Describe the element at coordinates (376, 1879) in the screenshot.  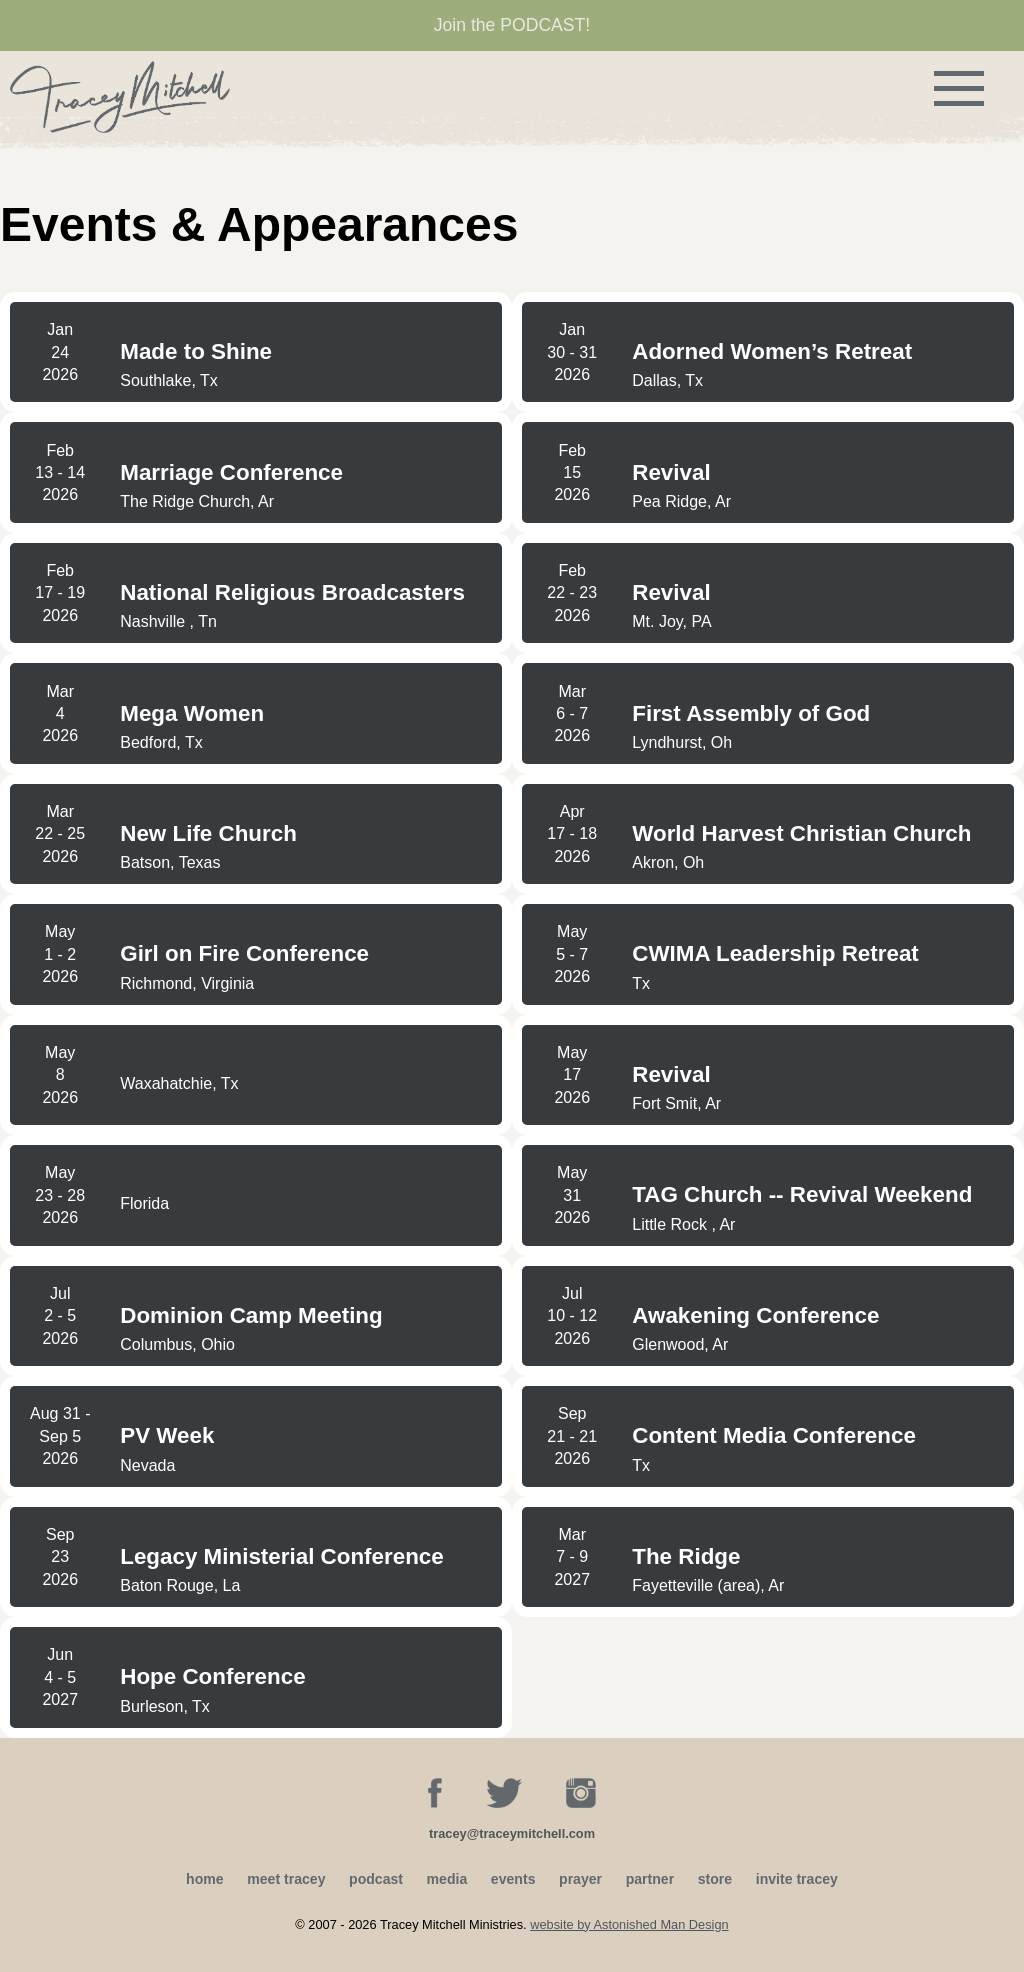
I see `podcast` at that location.